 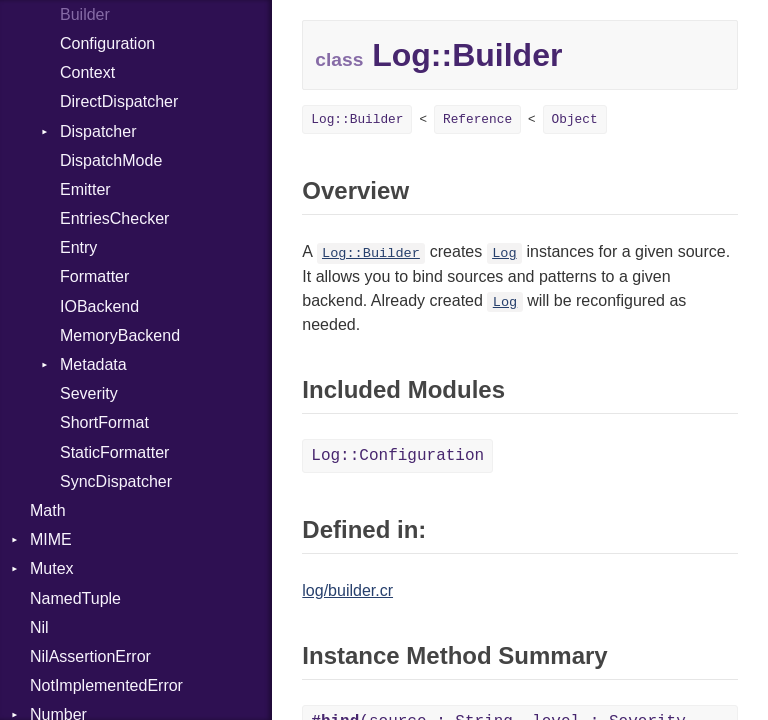 What do you see at coordinates (111, 160) in the screenshot?
I see `DispatchMode` at bounding box center [111, 160].